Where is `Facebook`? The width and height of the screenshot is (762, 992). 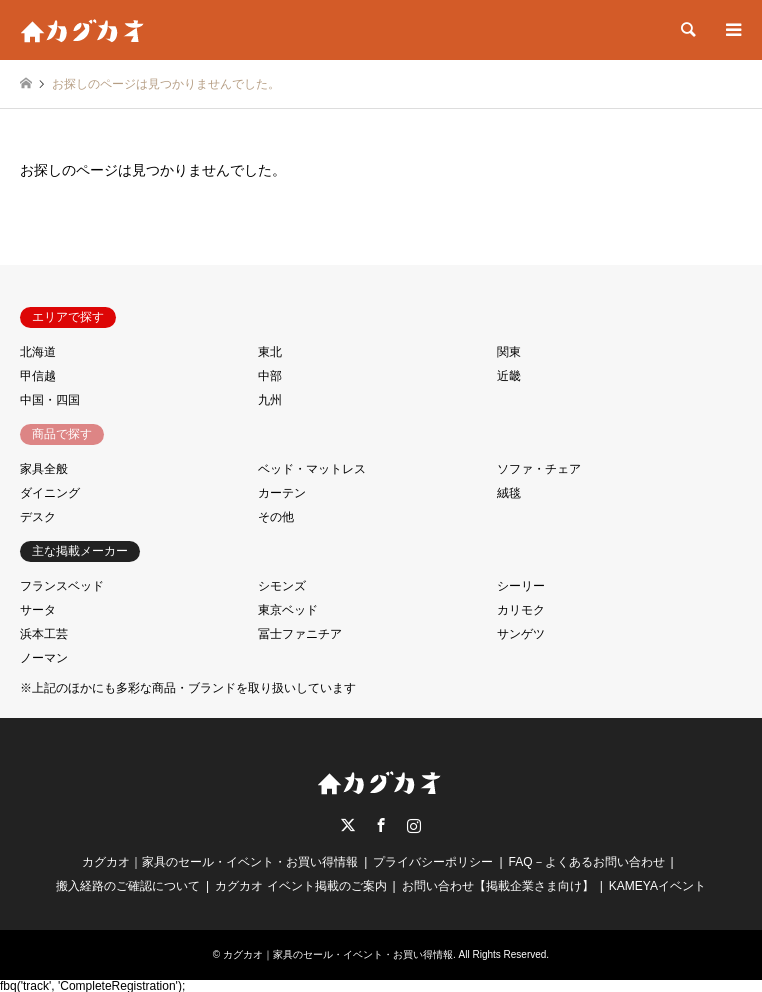
Facebook is located at coordinates (381, 825).